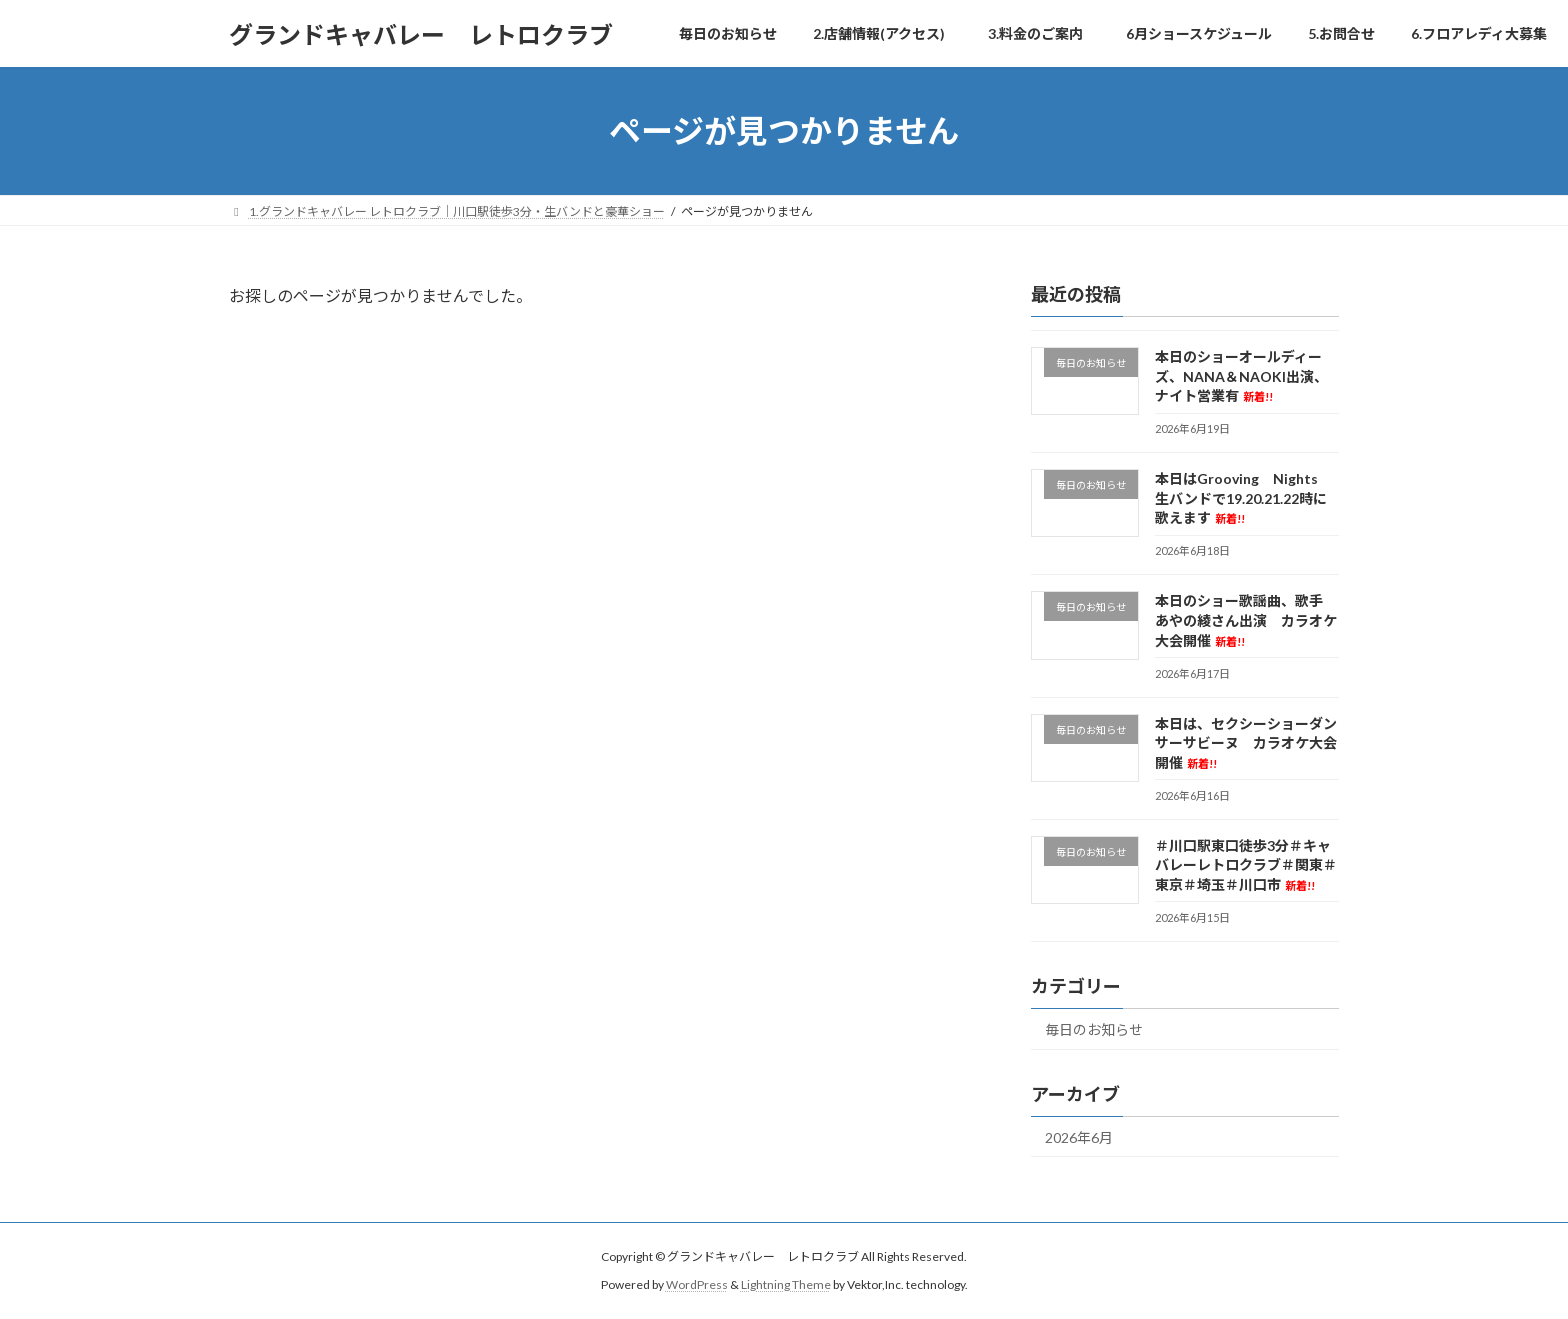  I want to click on ＃川口駅東口徒歩3分＃キャバレーレトロクラブ＃関東＃東京＃埼玉＃川口市, so click(1246, 865).